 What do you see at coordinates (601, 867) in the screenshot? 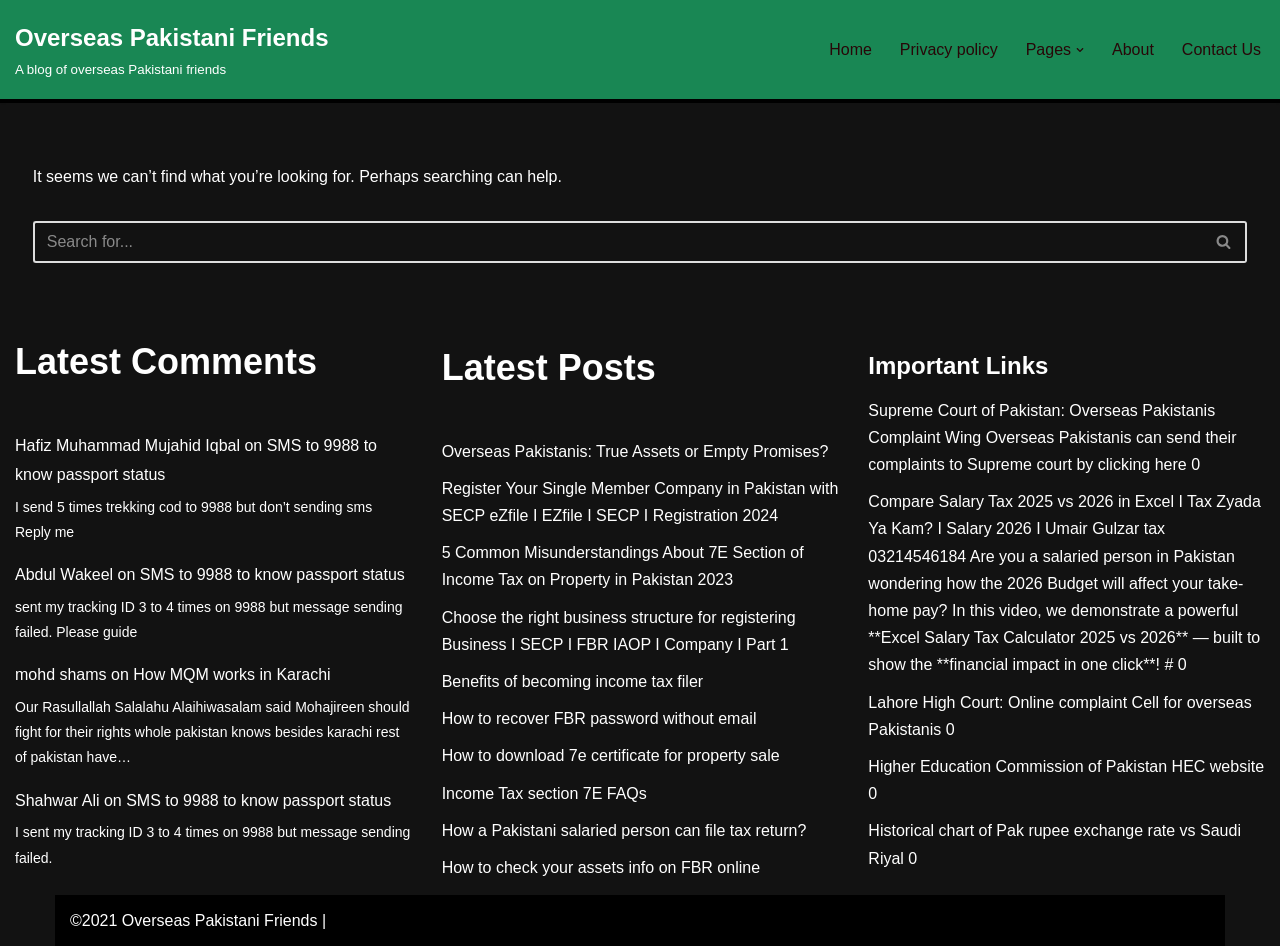
I see `How to check your assets info on FBR online` at bounding box center [601, 867].